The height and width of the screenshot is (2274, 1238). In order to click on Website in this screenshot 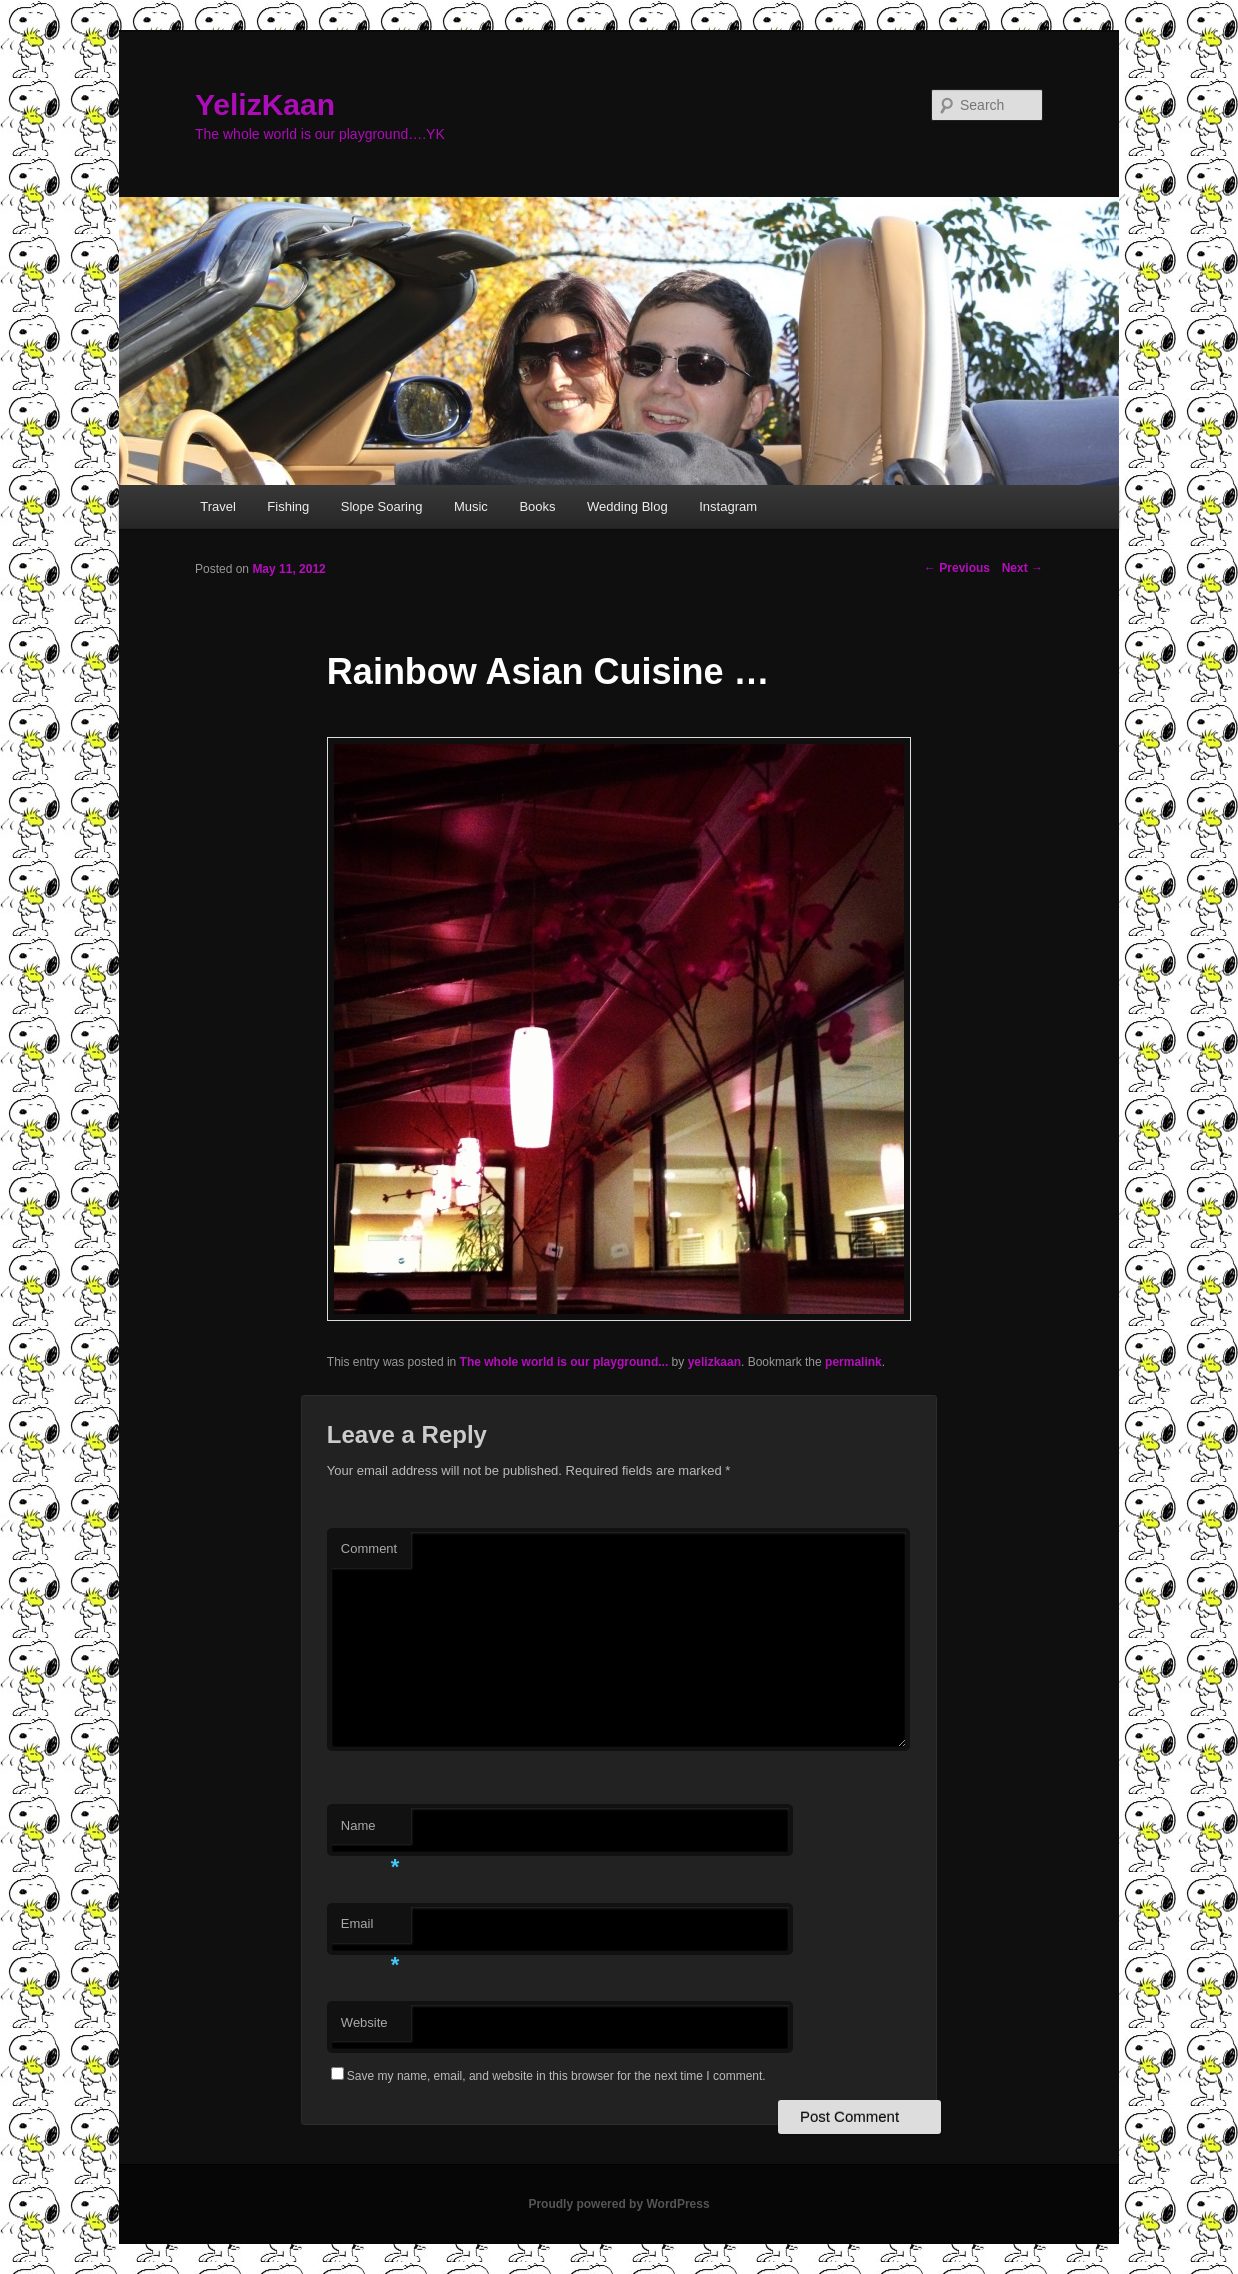, I will do `click(364, 2022)`.